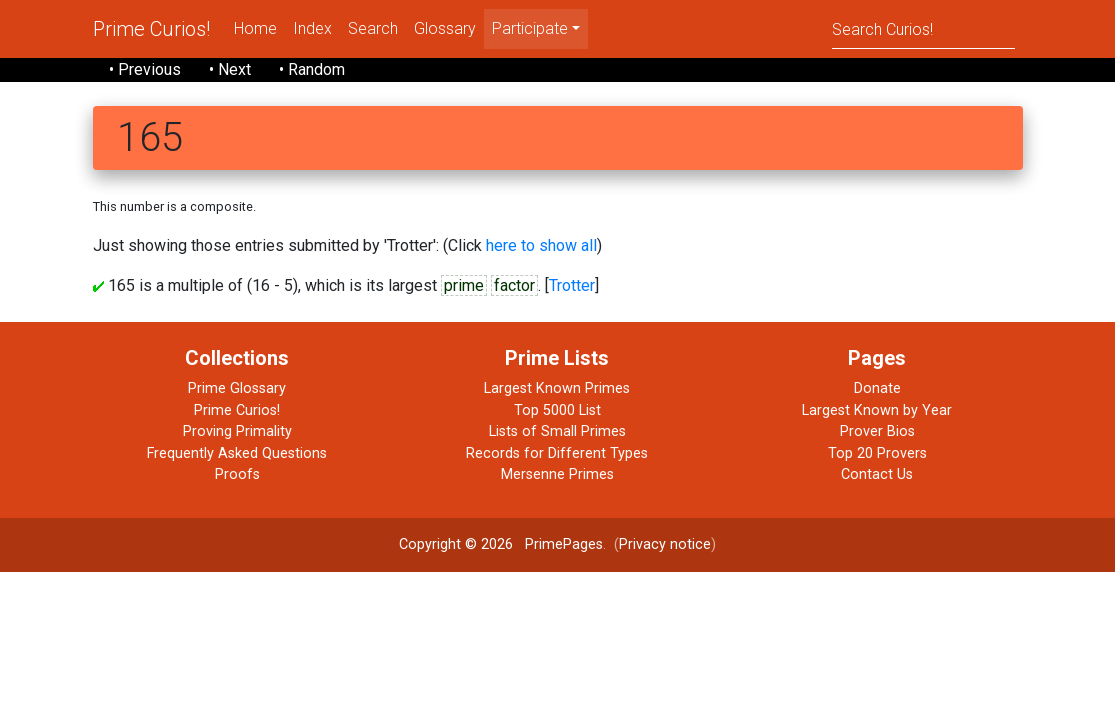 This screenshot has height=720, width=1115. What do you see at coordinates (151, 29) in the screenshot?
I see `Prime Curios!` at bounding box center [151, 29].